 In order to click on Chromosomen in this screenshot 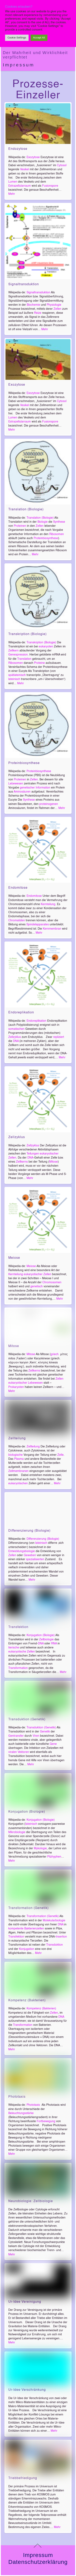, I will do `click(51, 1282)`.